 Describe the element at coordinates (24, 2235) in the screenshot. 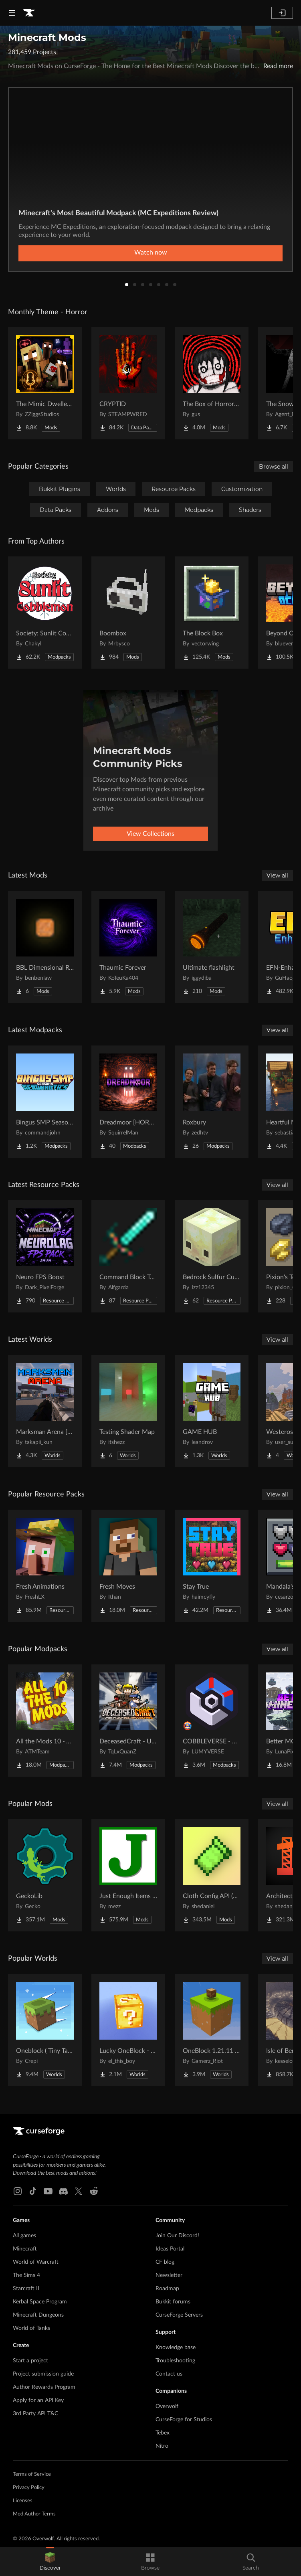

I see `All games` at that location.